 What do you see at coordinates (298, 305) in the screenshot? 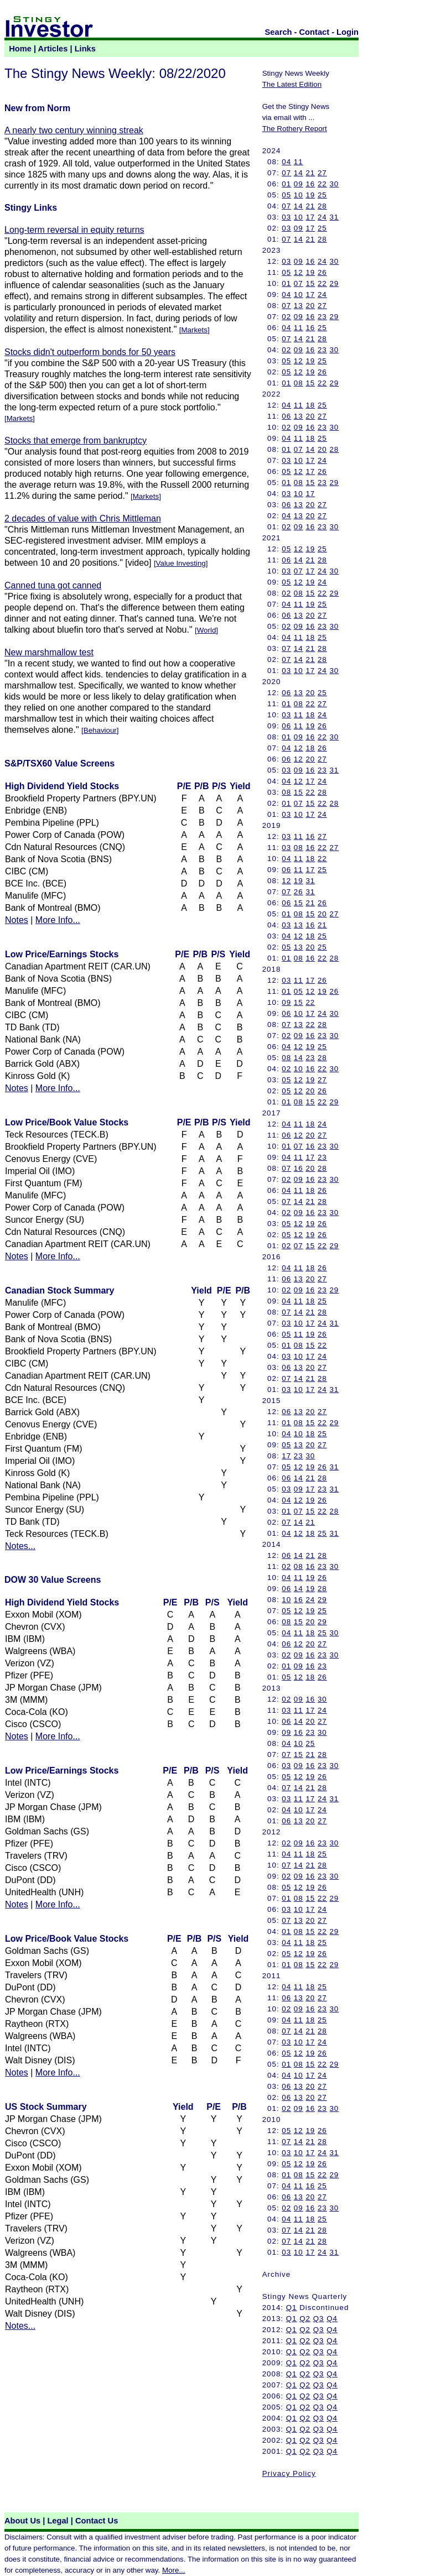
I see `13` at bounding box center [298, 305].